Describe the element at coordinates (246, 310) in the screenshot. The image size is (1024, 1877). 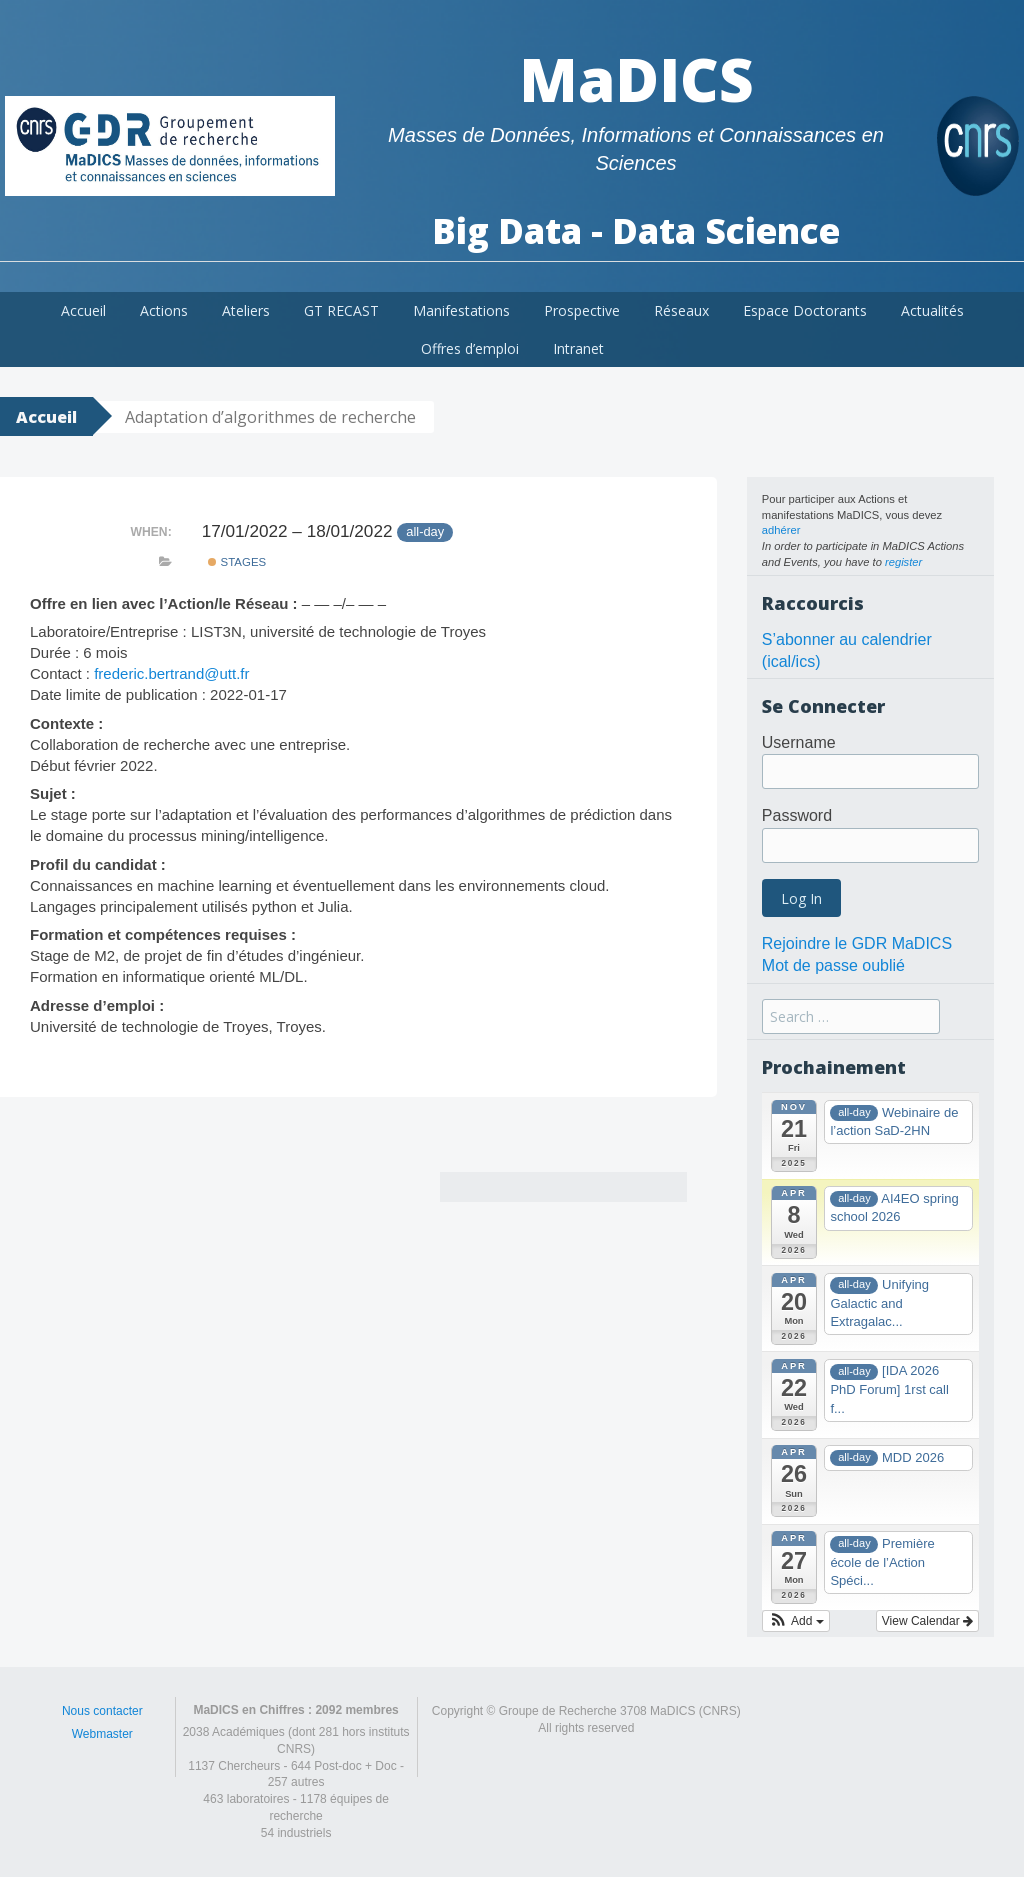
I see `Ateliers` at that location.